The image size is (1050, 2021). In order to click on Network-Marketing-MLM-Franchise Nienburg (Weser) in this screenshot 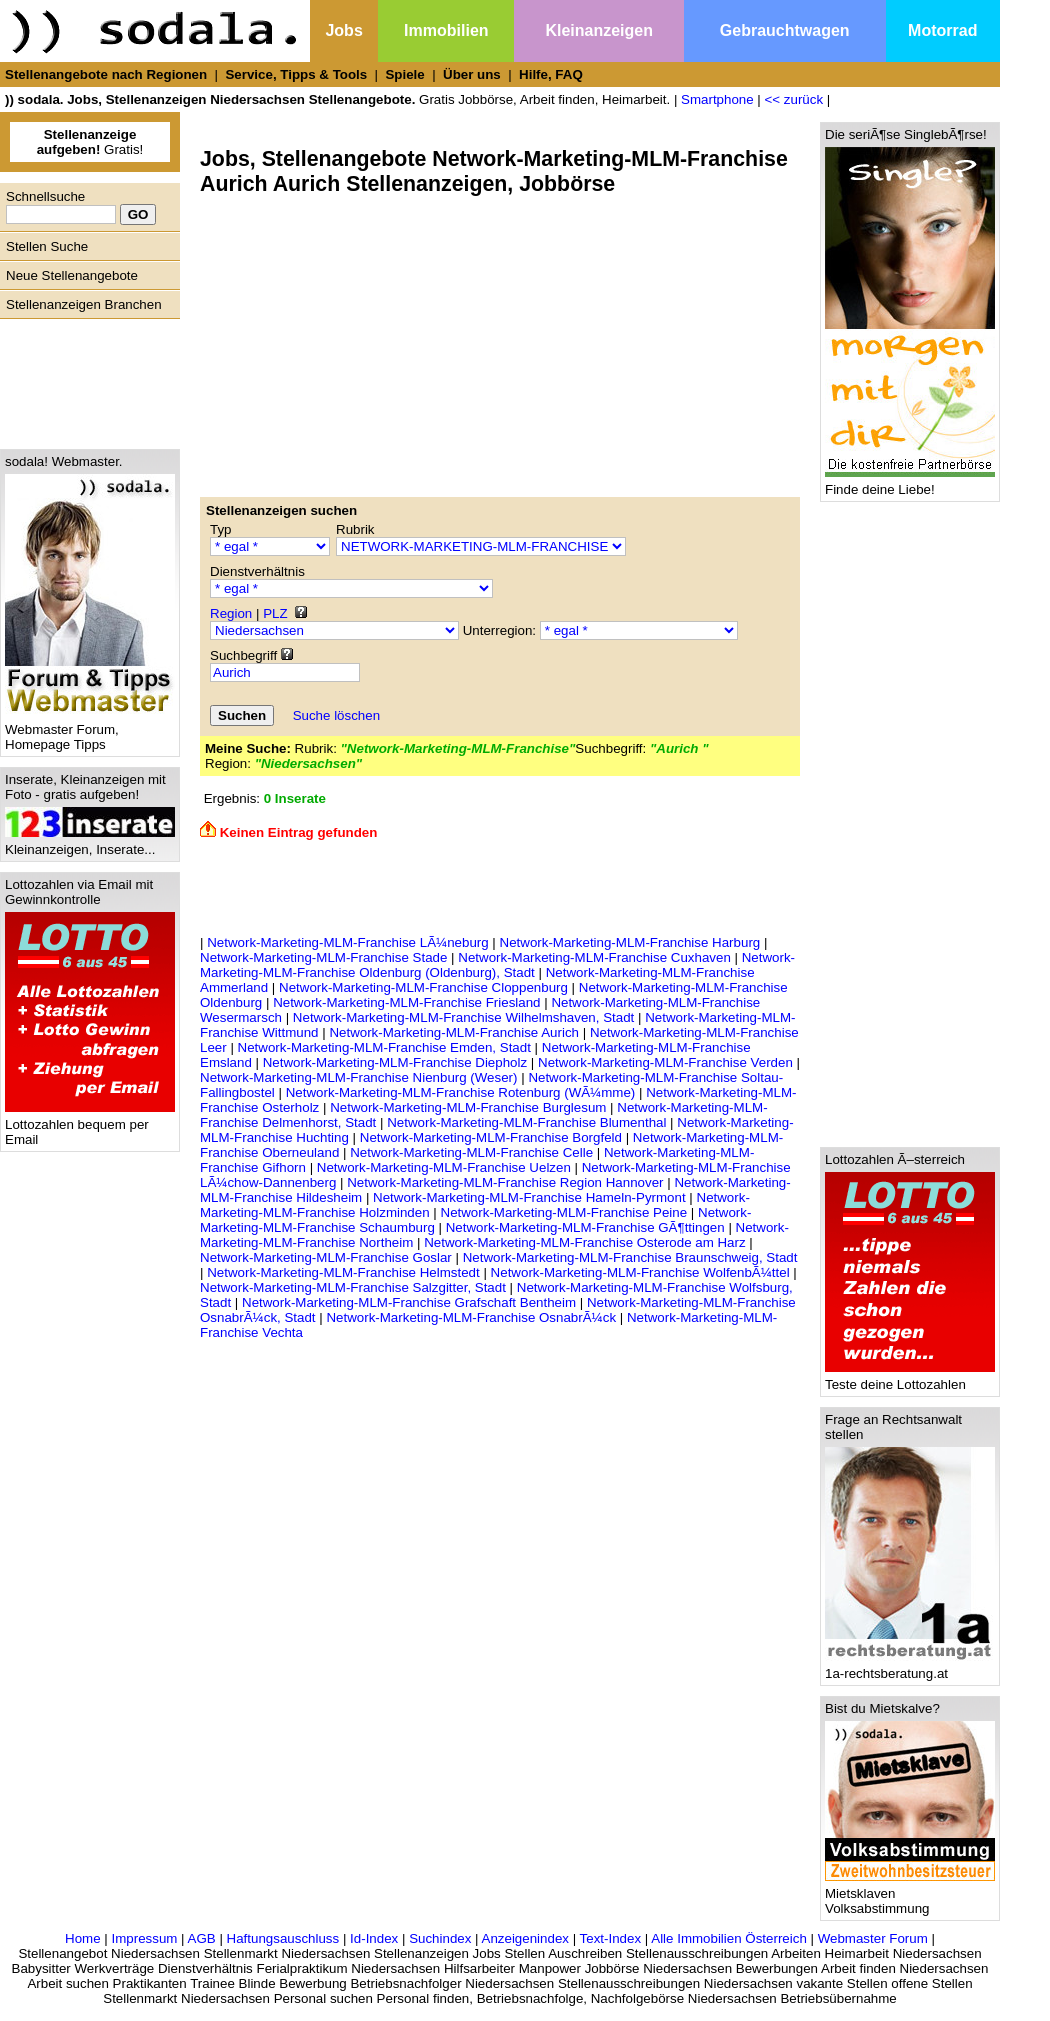, I will do `click(359, 1077)`.